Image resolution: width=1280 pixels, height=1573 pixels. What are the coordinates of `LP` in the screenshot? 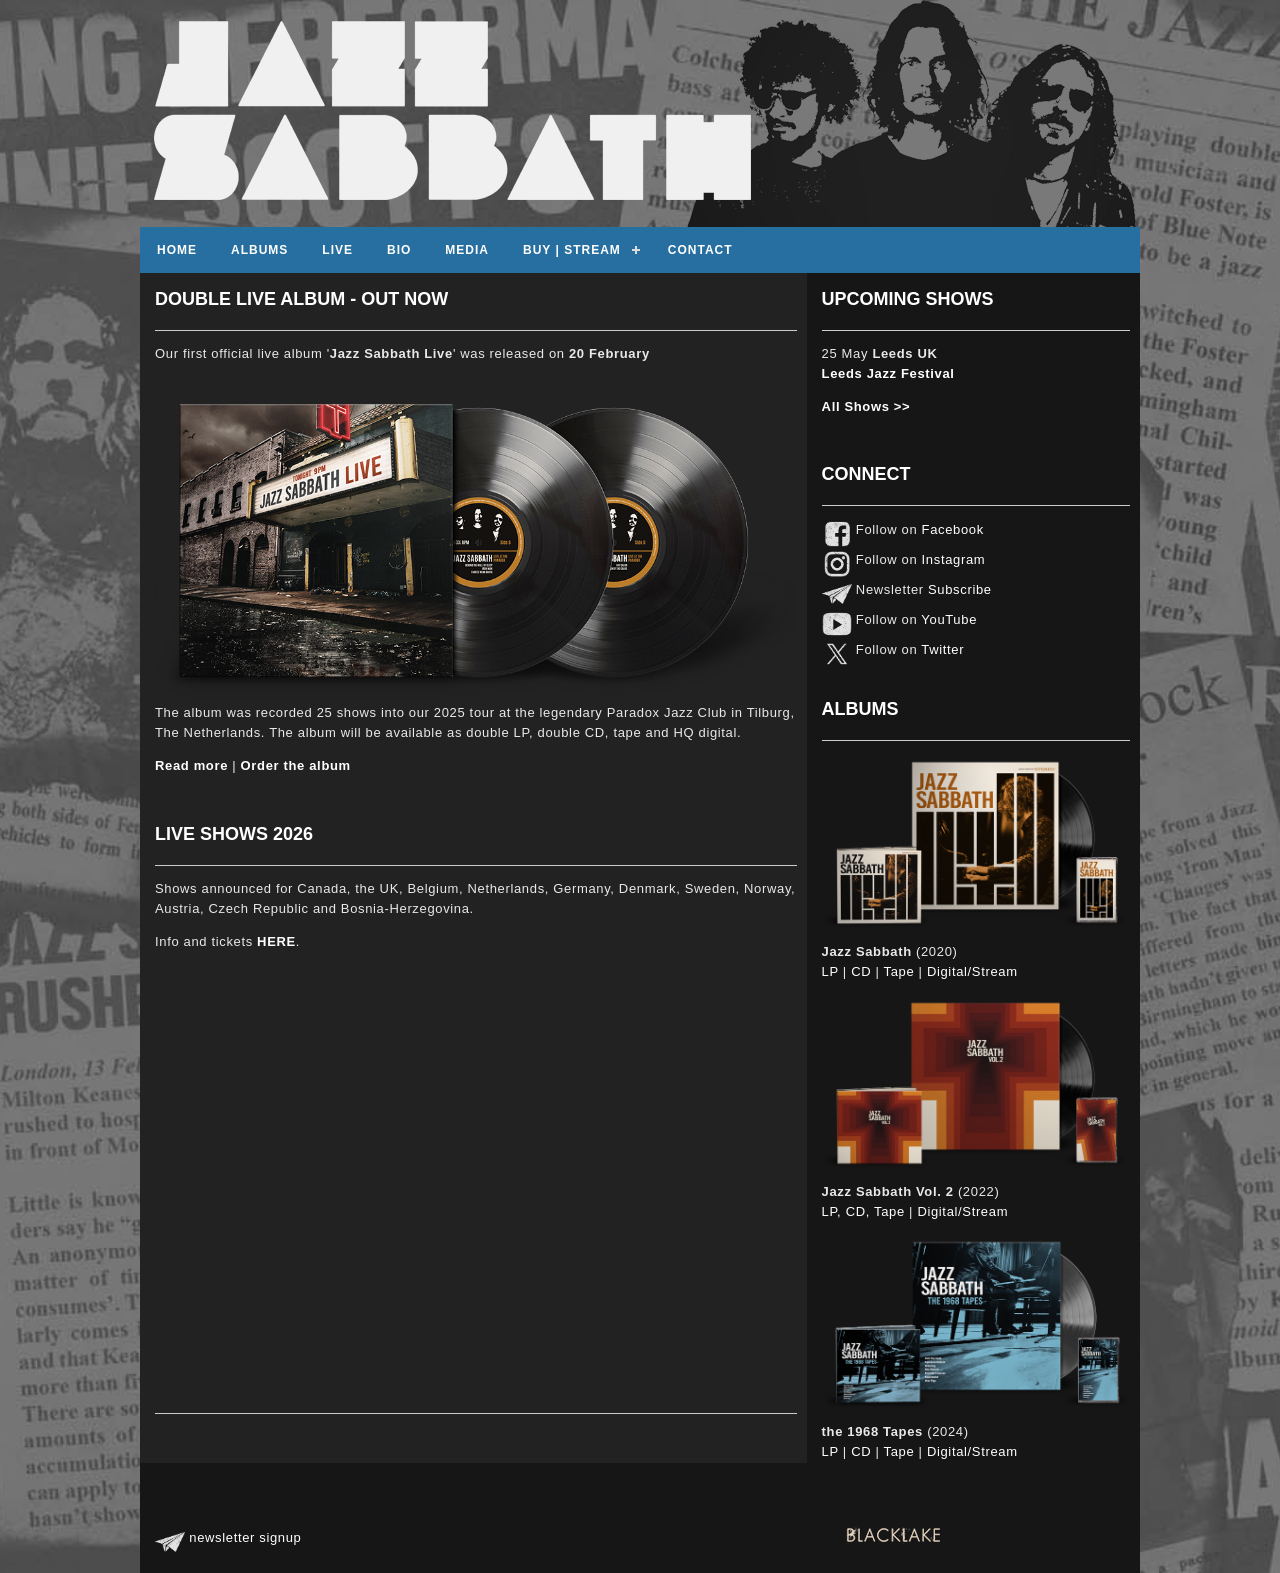 It's located at (830, 971).